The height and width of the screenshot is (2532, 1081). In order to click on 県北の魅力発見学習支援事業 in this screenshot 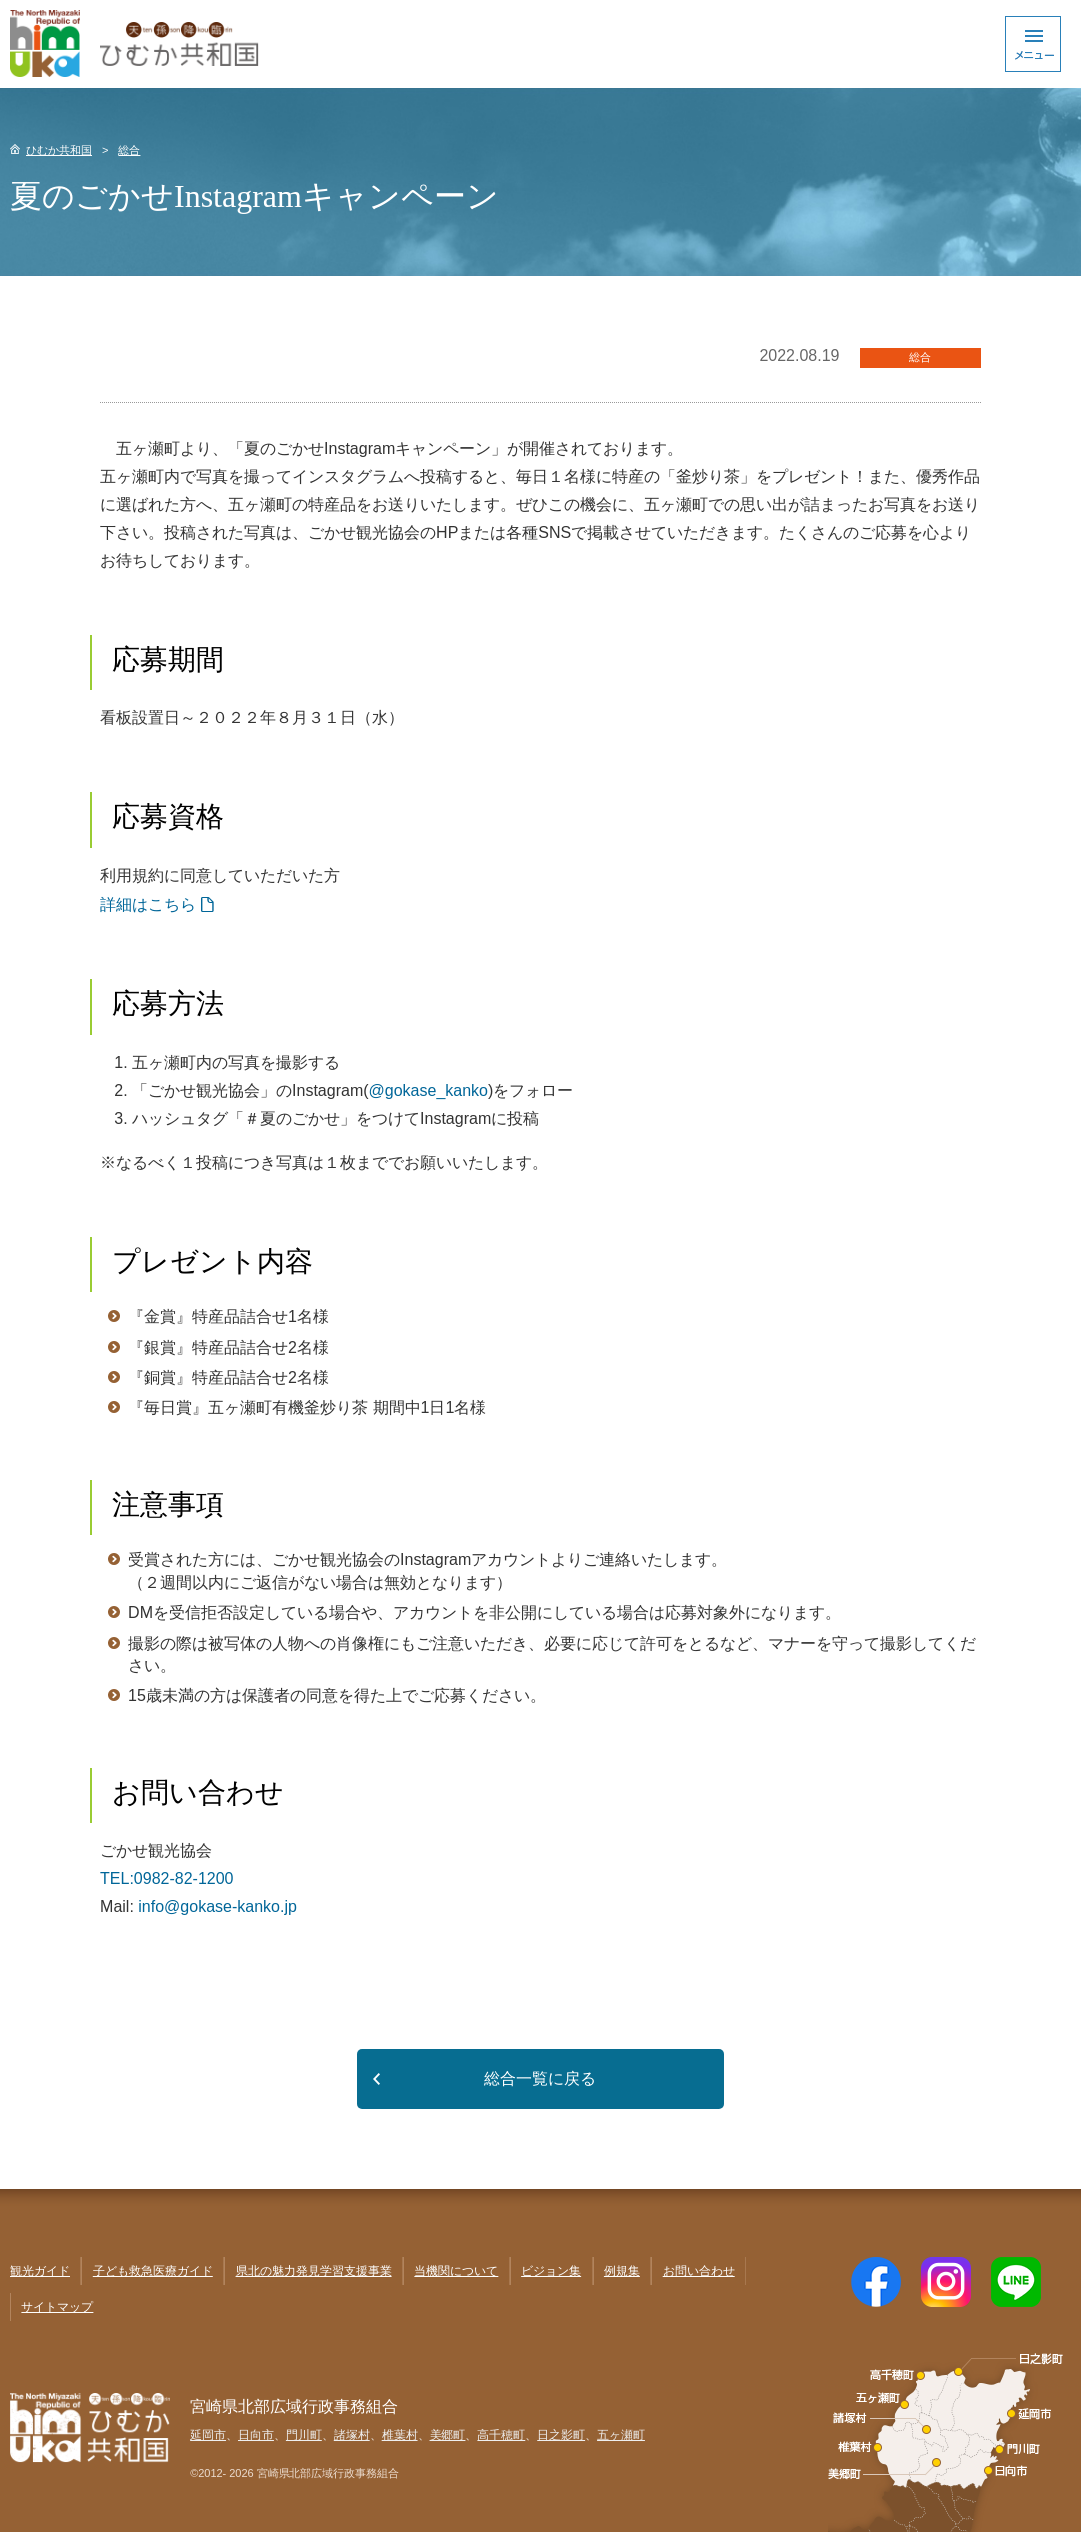, I will do `click(314, 2271)`.